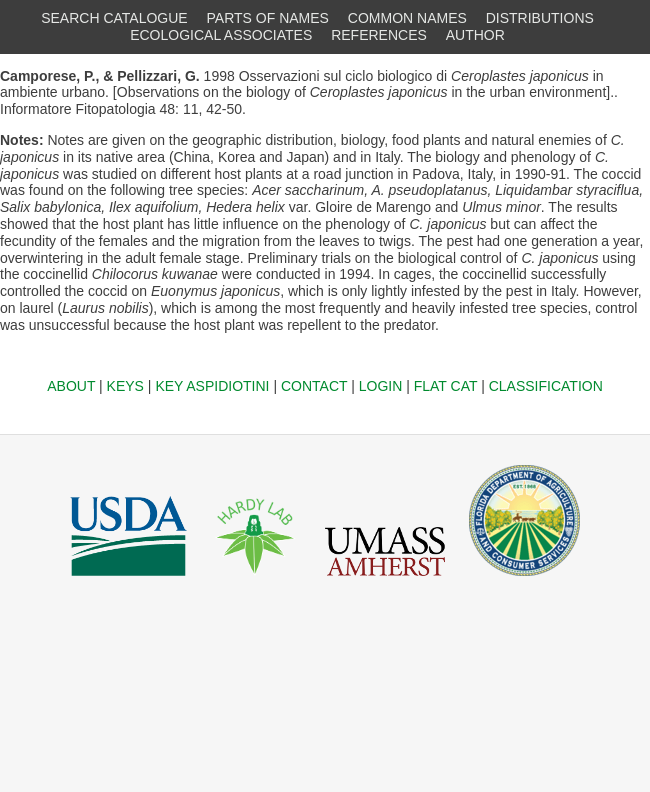 This screenshot has width=650, height=792. I want to click on AUTHOR, so click(475, 35).